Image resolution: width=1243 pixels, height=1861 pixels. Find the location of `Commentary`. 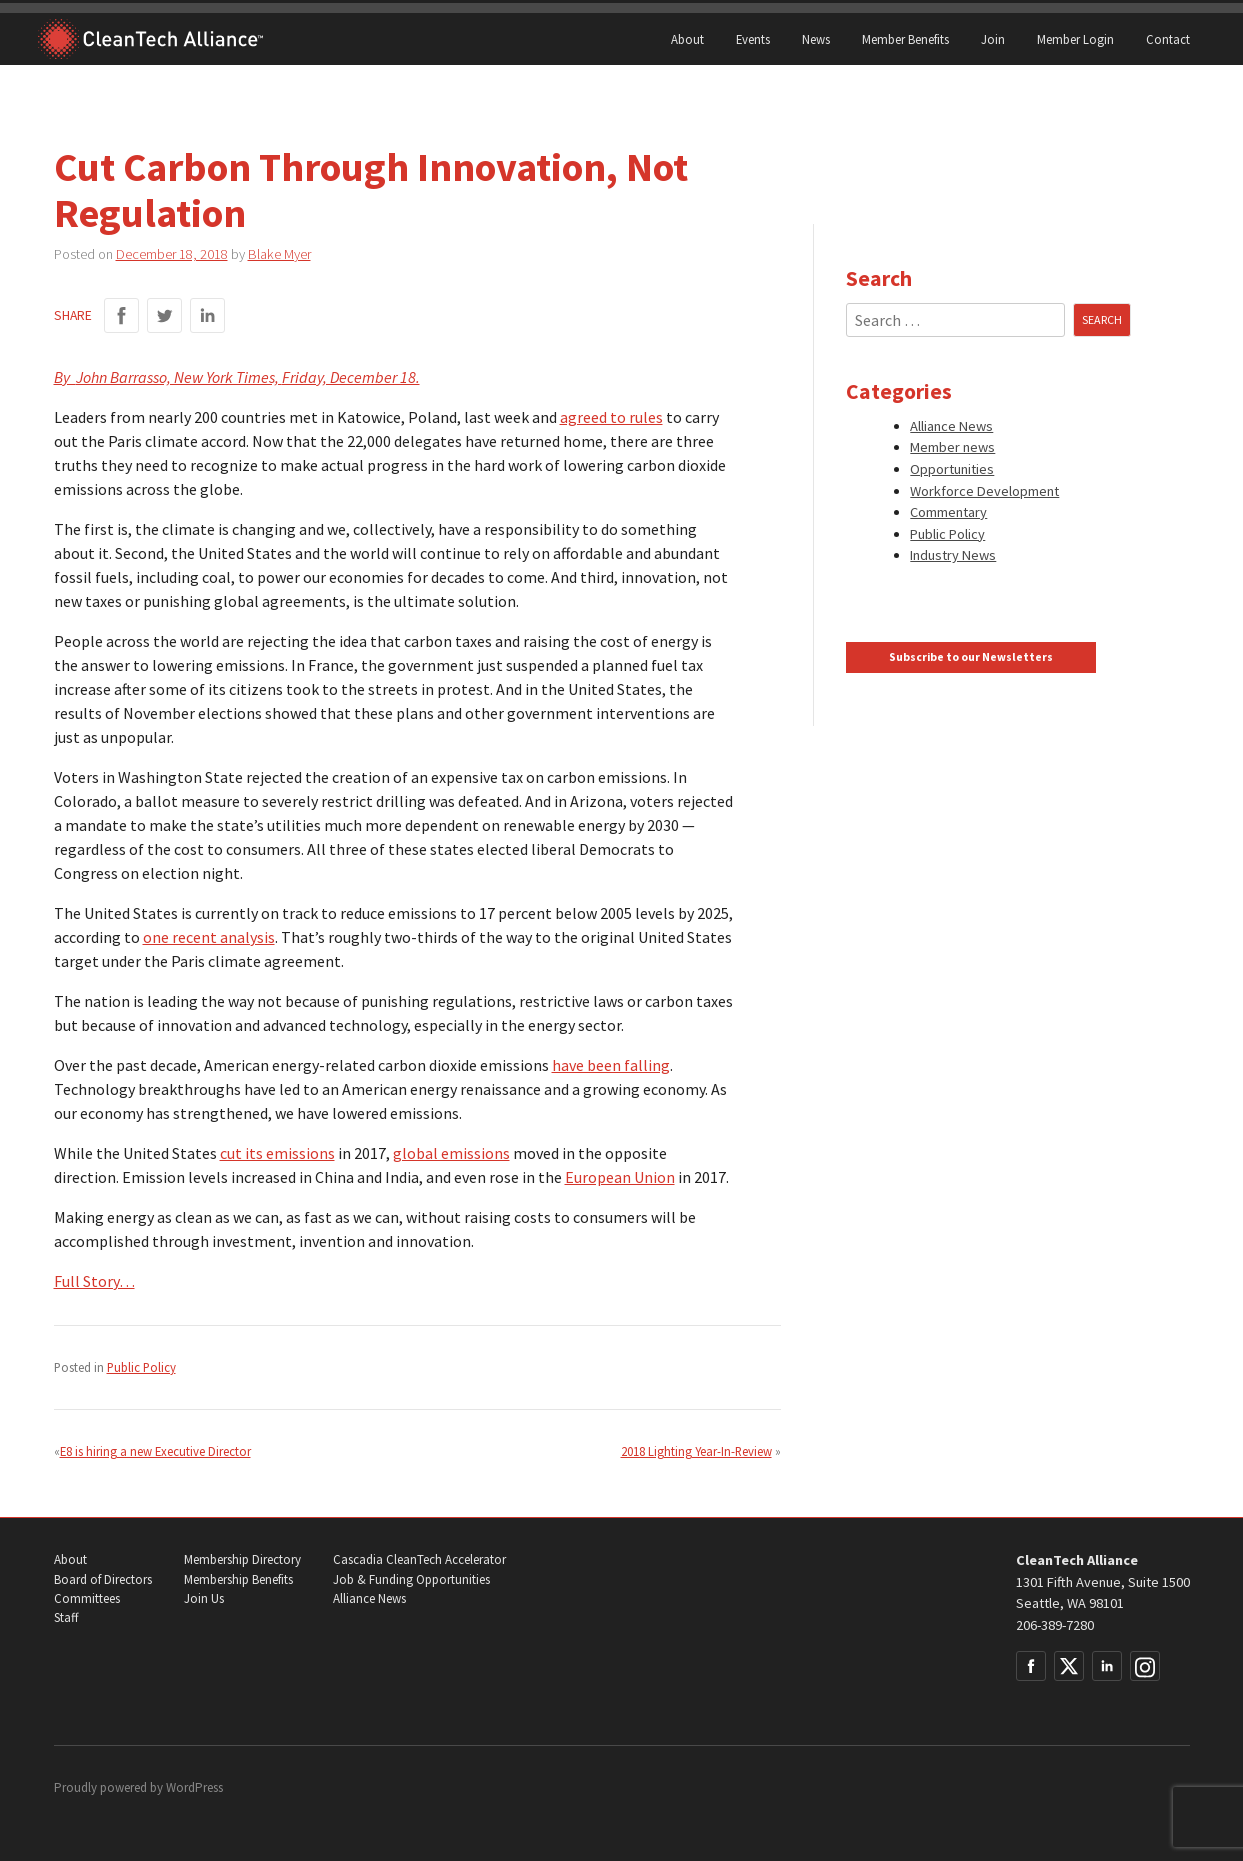

Commentary is located at coordinates (948, 512).